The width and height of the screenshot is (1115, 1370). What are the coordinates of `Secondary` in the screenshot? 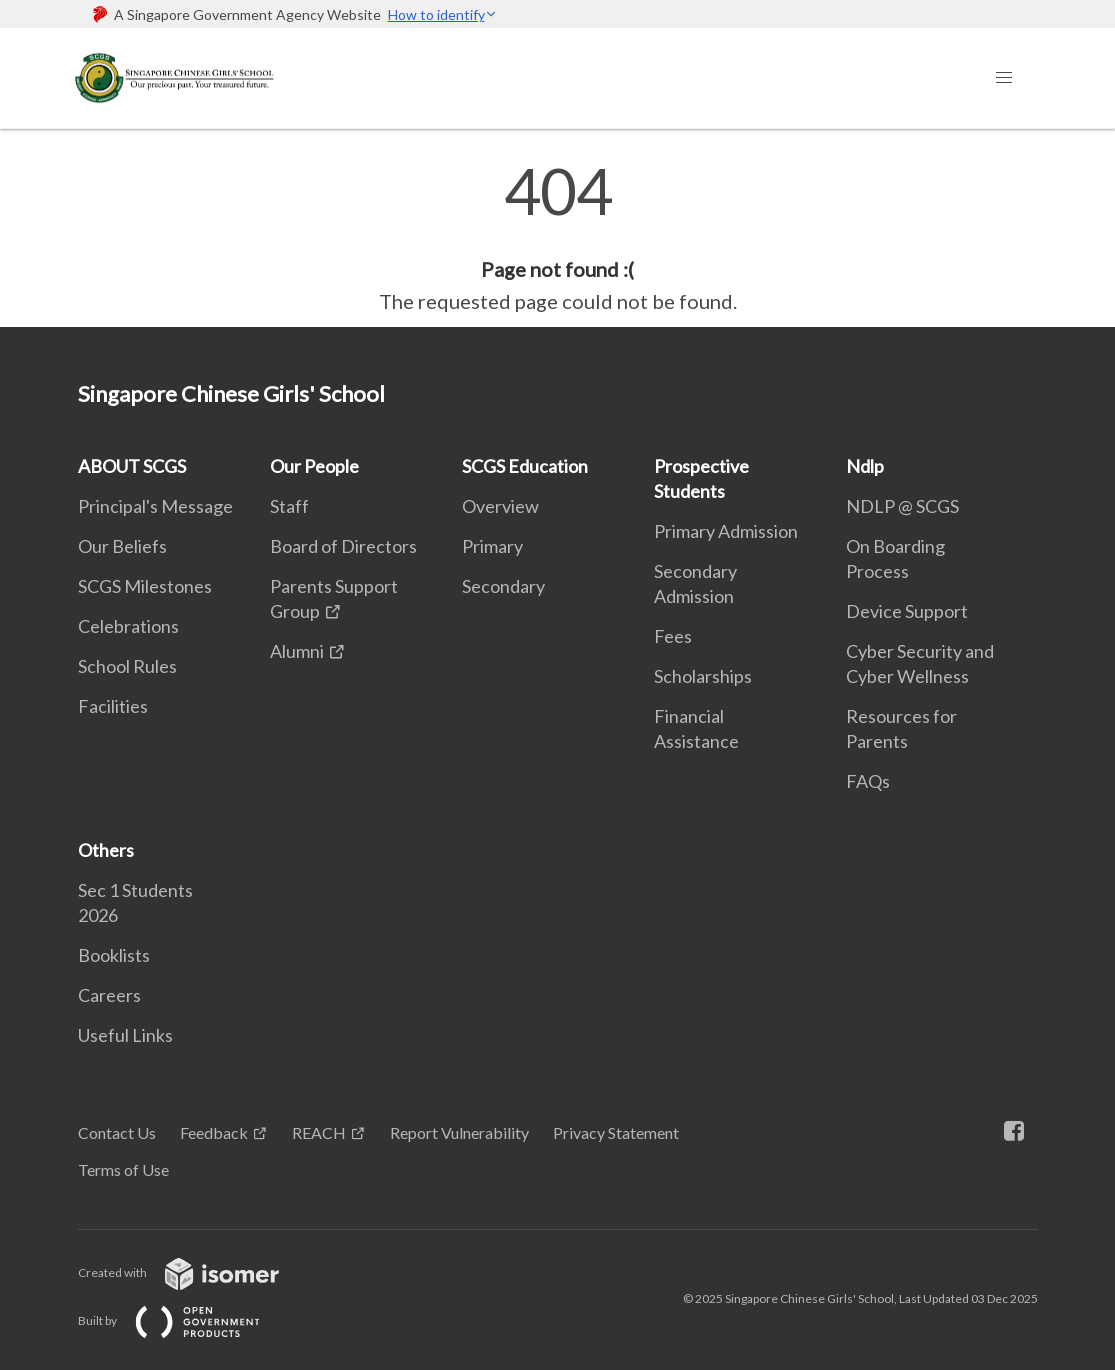 It's located at (503, 586).